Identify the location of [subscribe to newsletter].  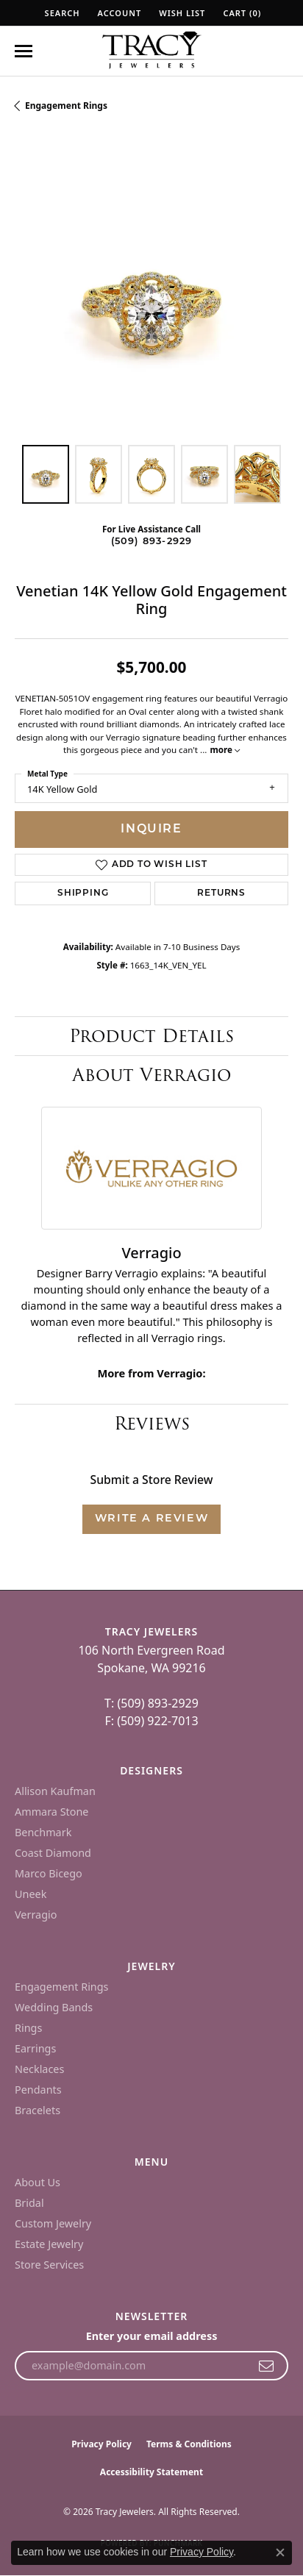
(266, 2365).